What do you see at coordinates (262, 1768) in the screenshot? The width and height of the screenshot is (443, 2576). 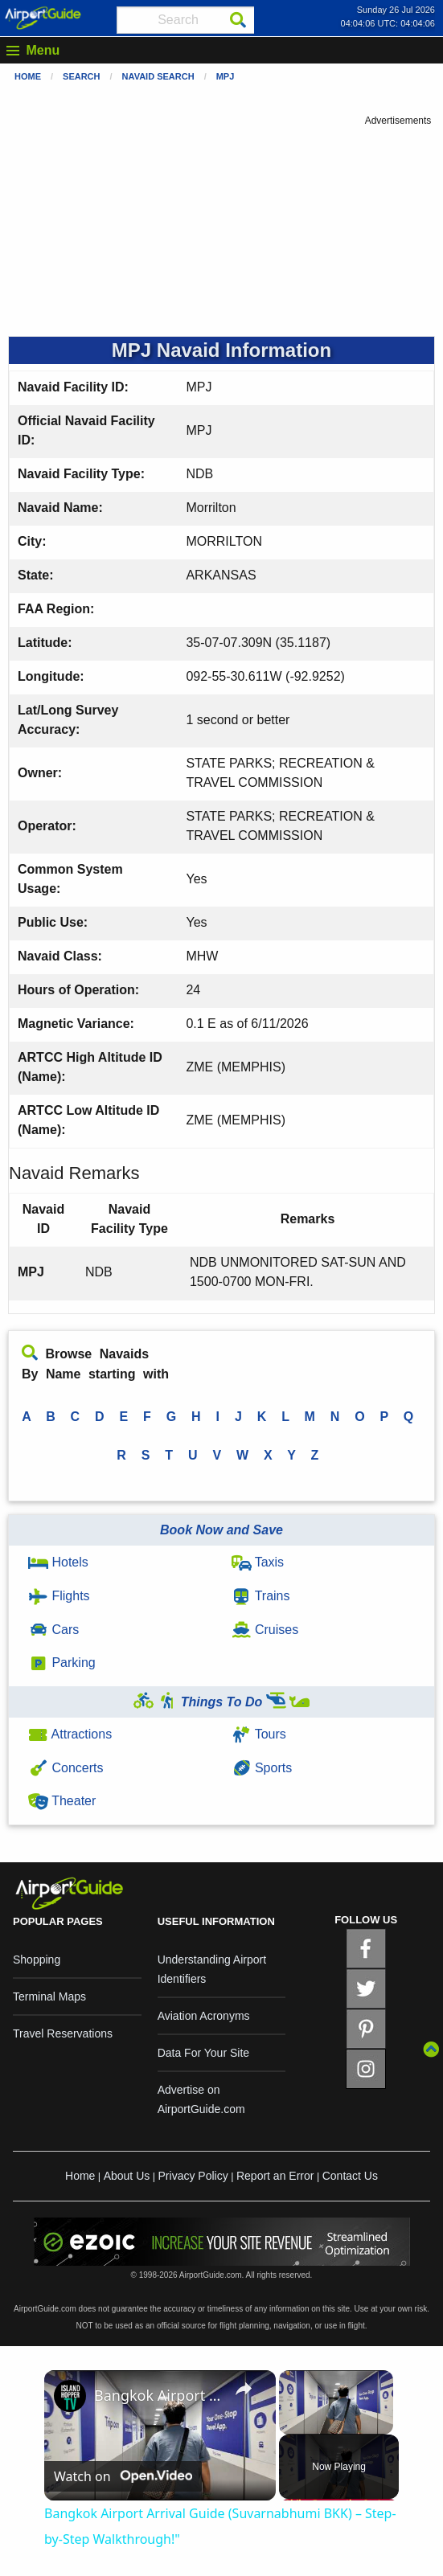 I see `Sports` at bounding box center [262, 1768].